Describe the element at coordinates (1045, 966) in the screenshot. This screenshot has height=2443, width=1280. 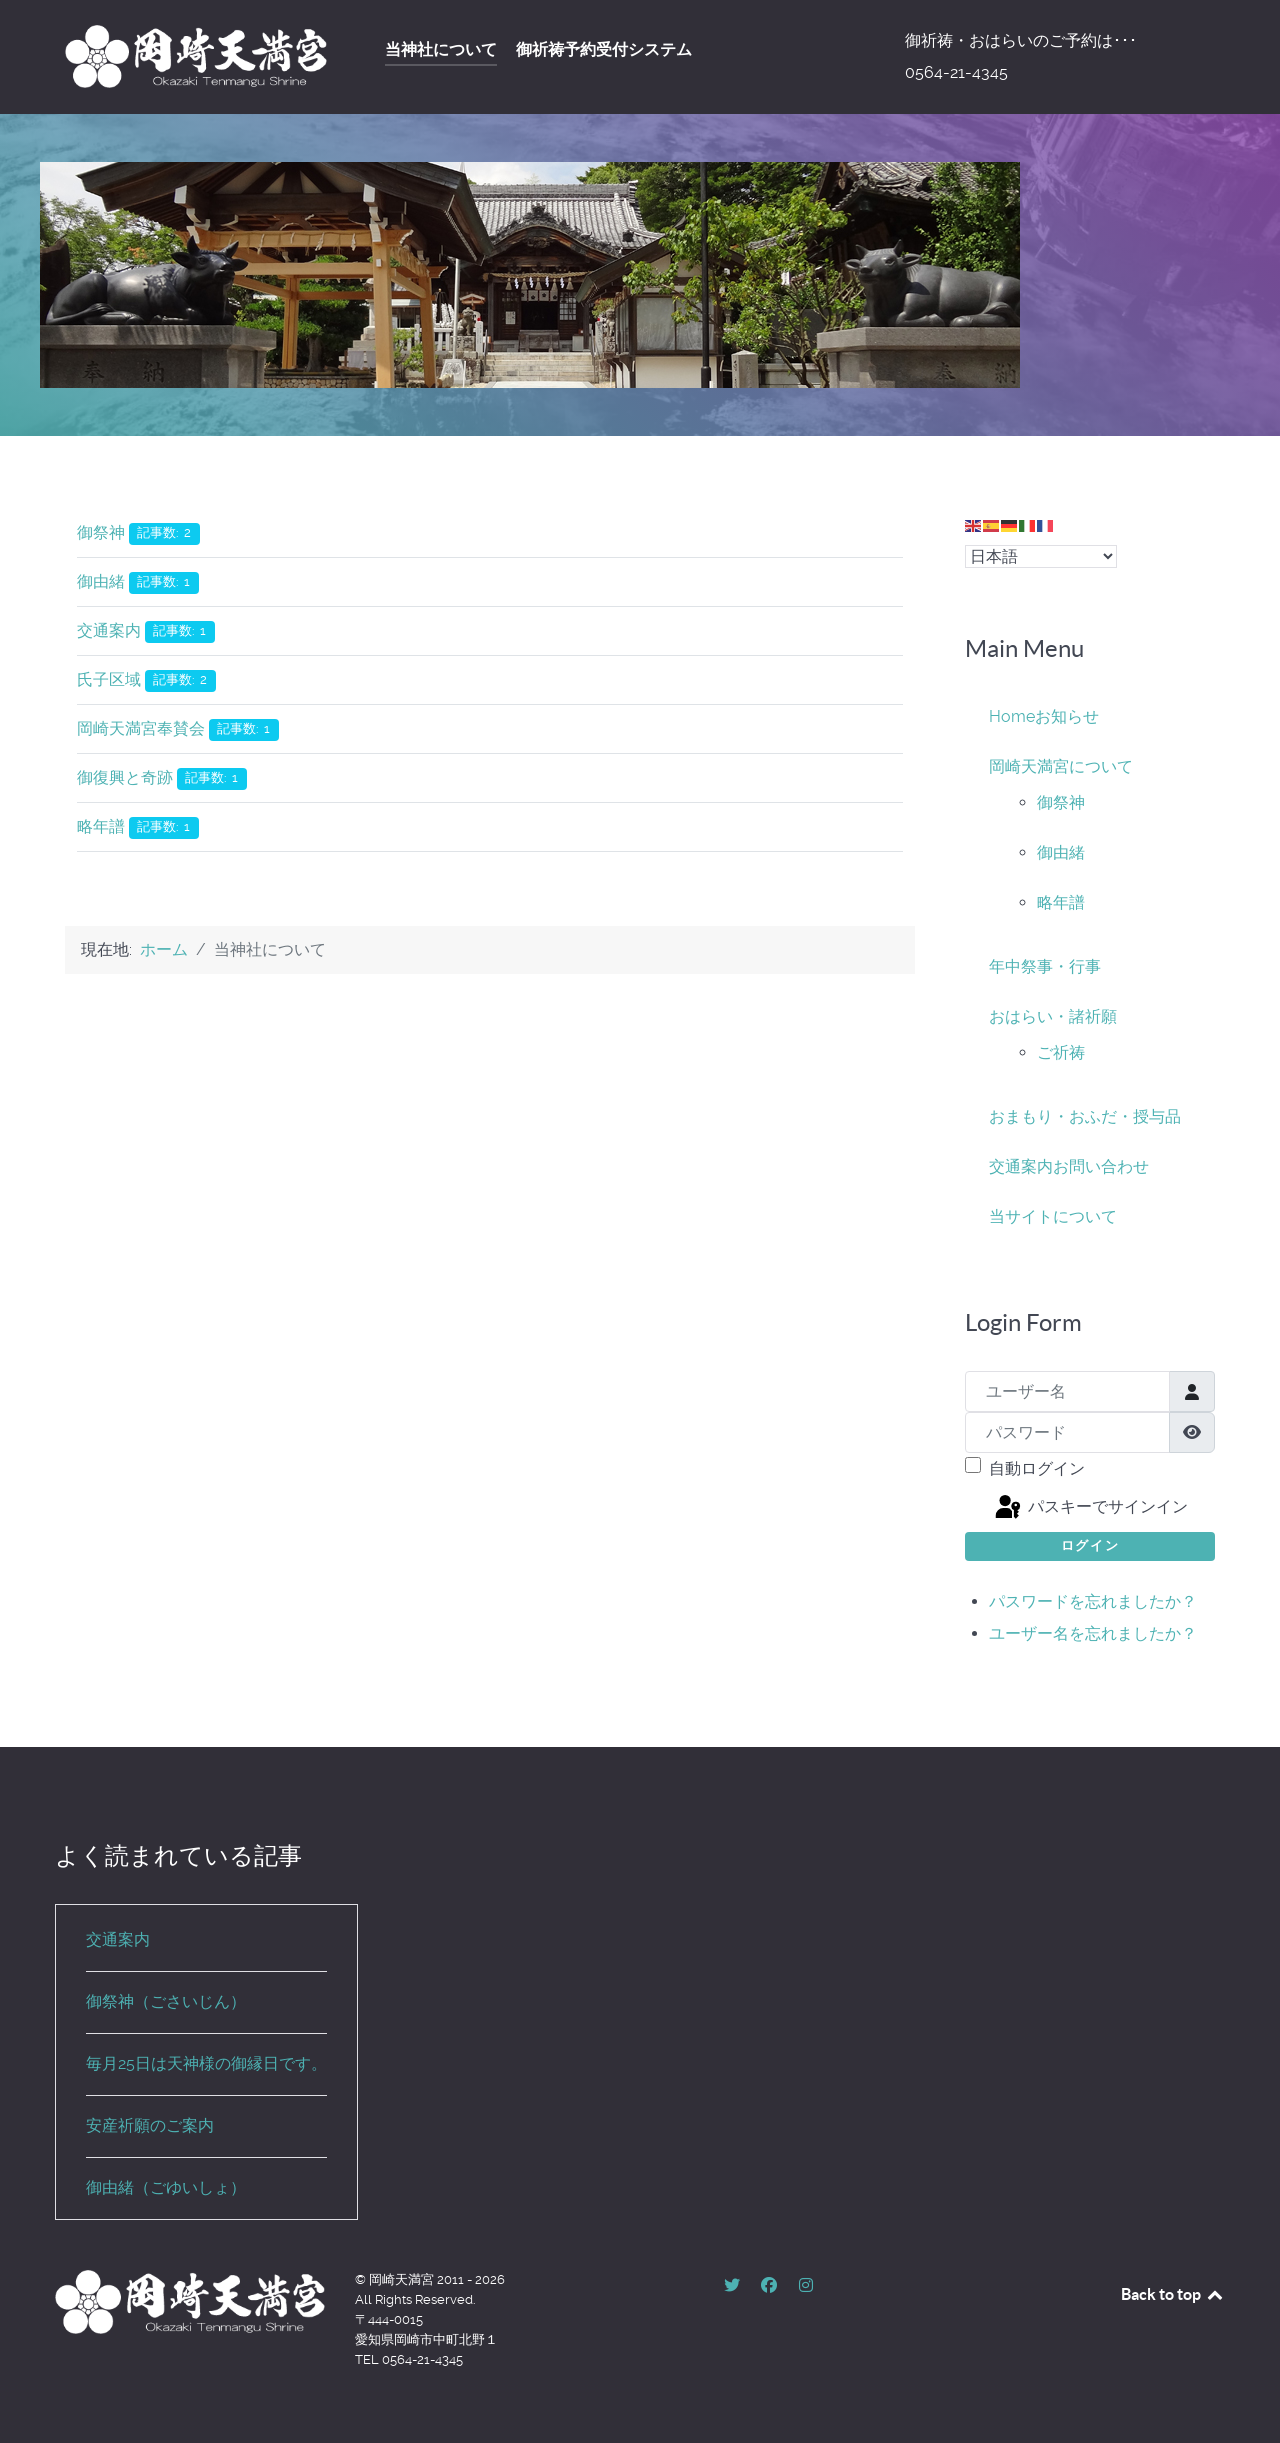
I see `年中祭事・行事` at that location.